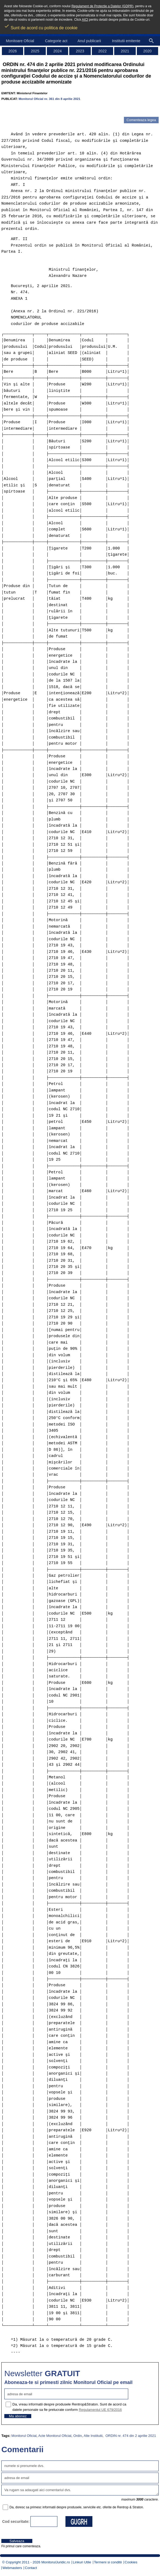 The width and height of the screenshot is (160, 2576). I want to click on 2024, so click(57, 51).